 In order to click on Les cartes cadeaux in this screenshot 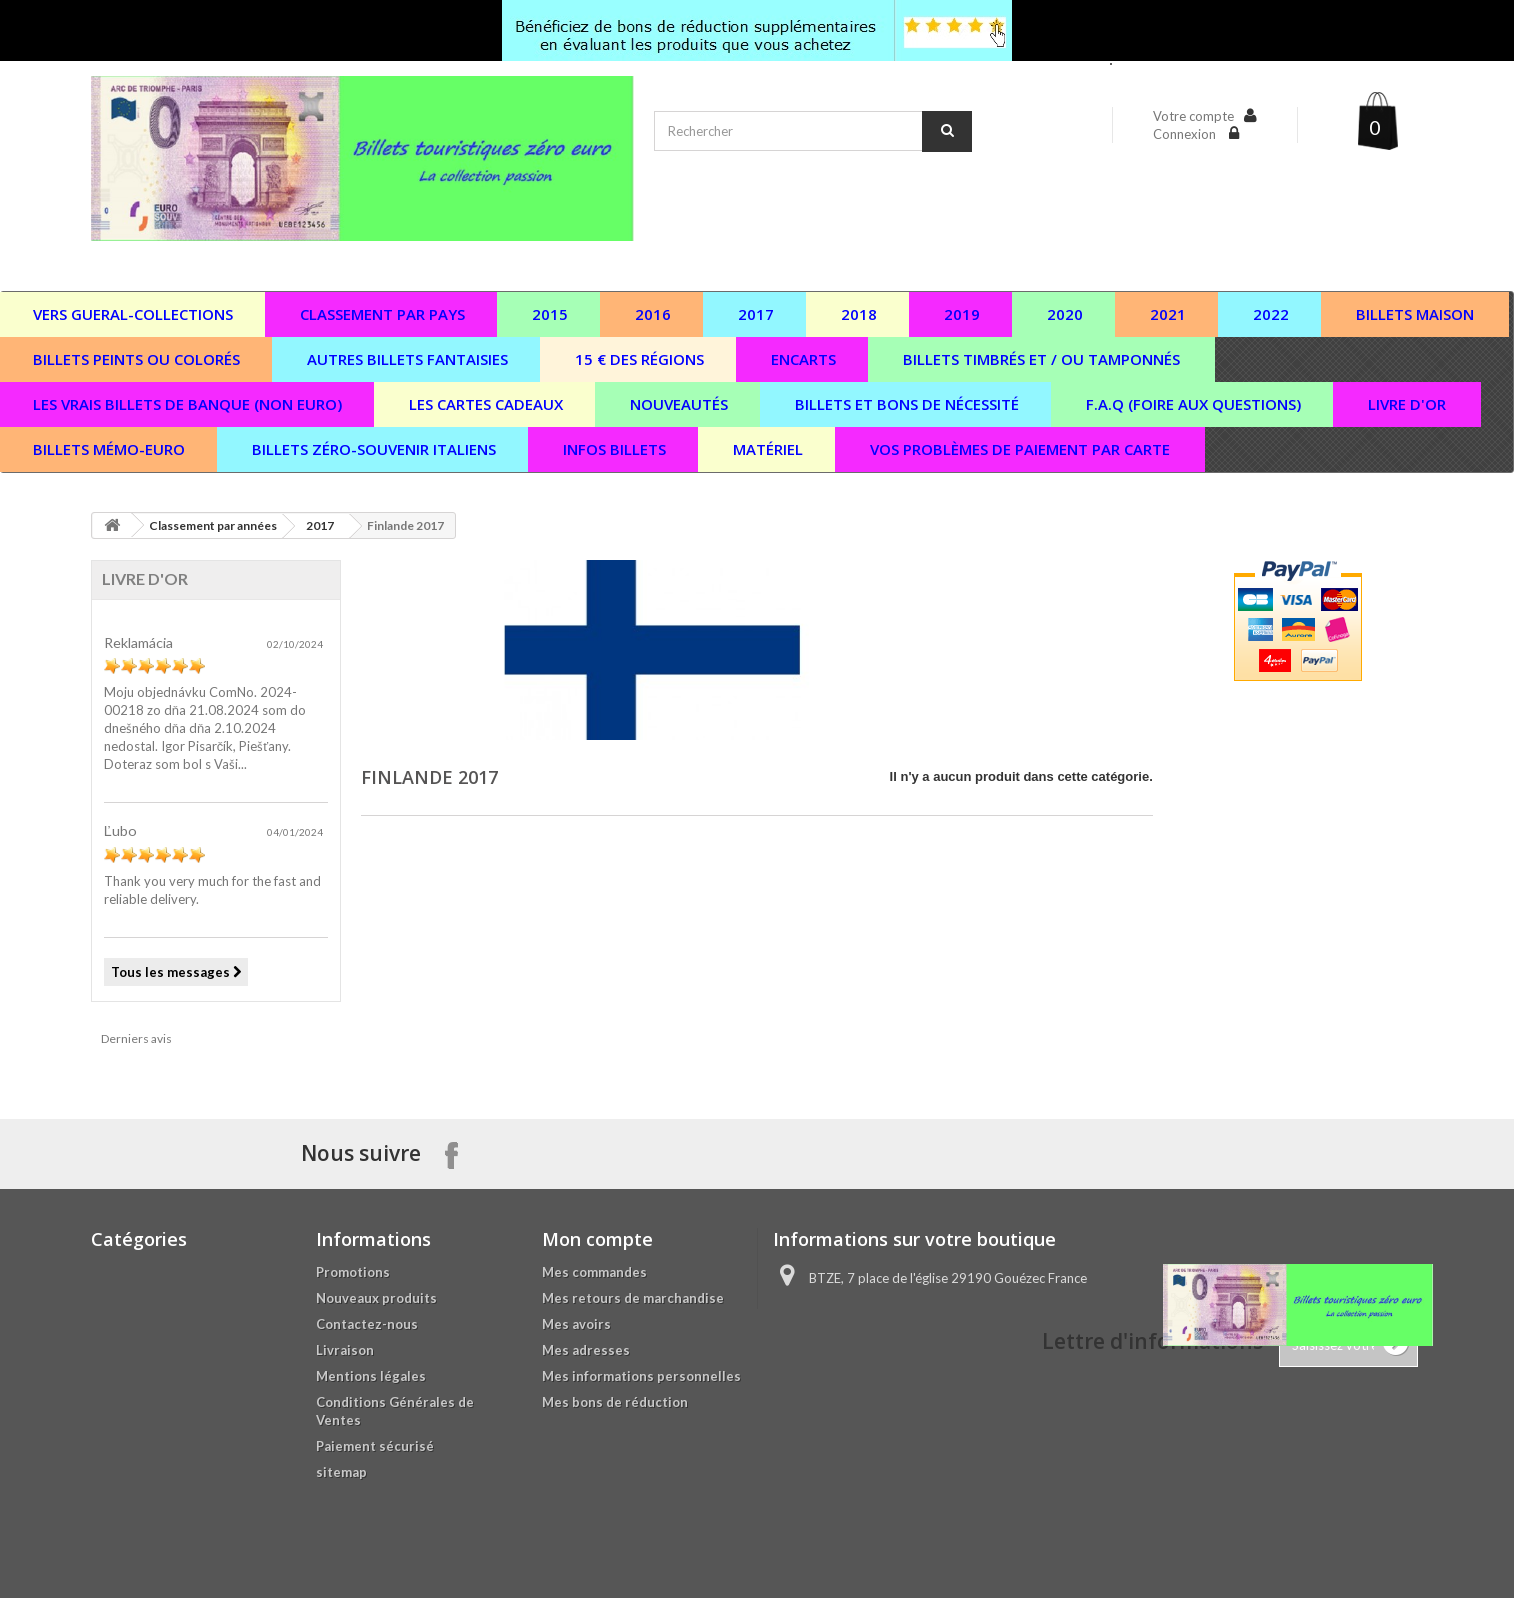, I will do `click(486, 404)`.